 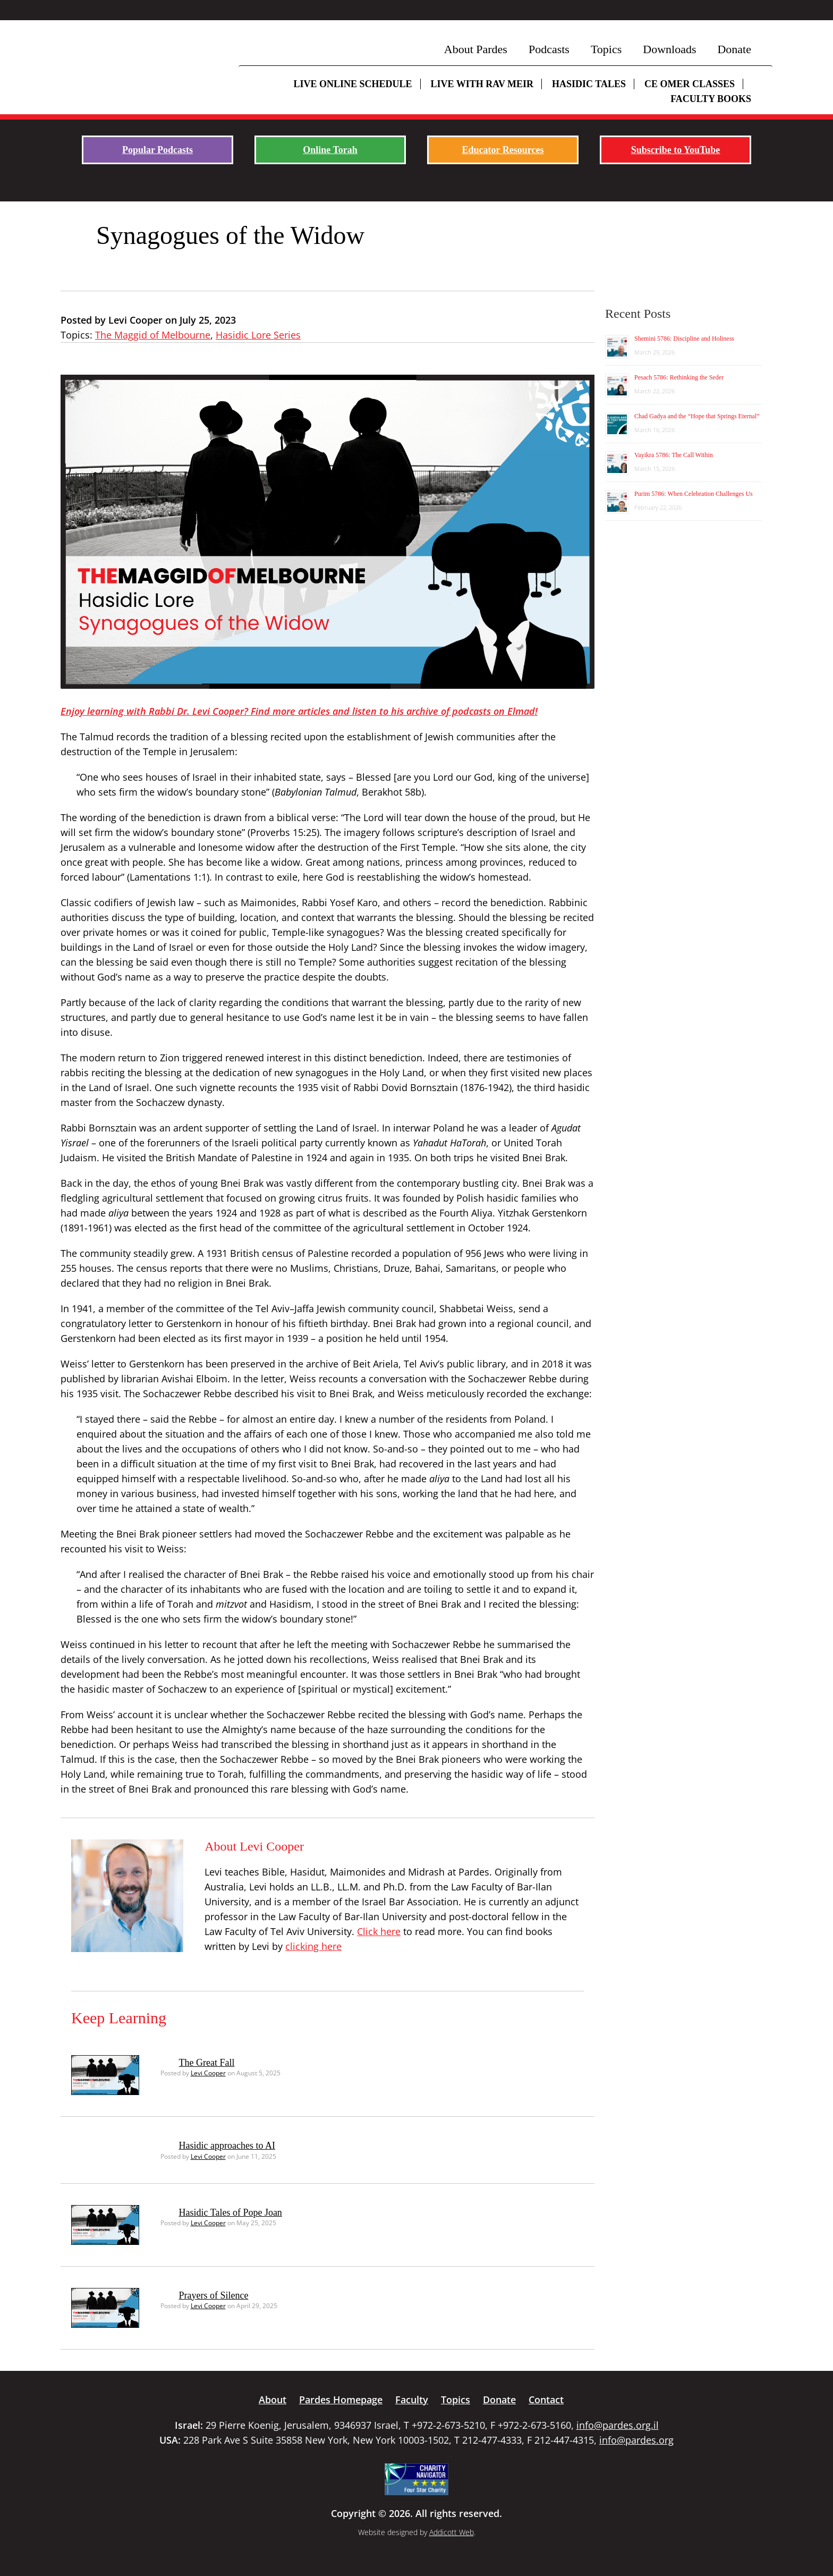 I want to click on Downloads, so click(x=669, y=49).